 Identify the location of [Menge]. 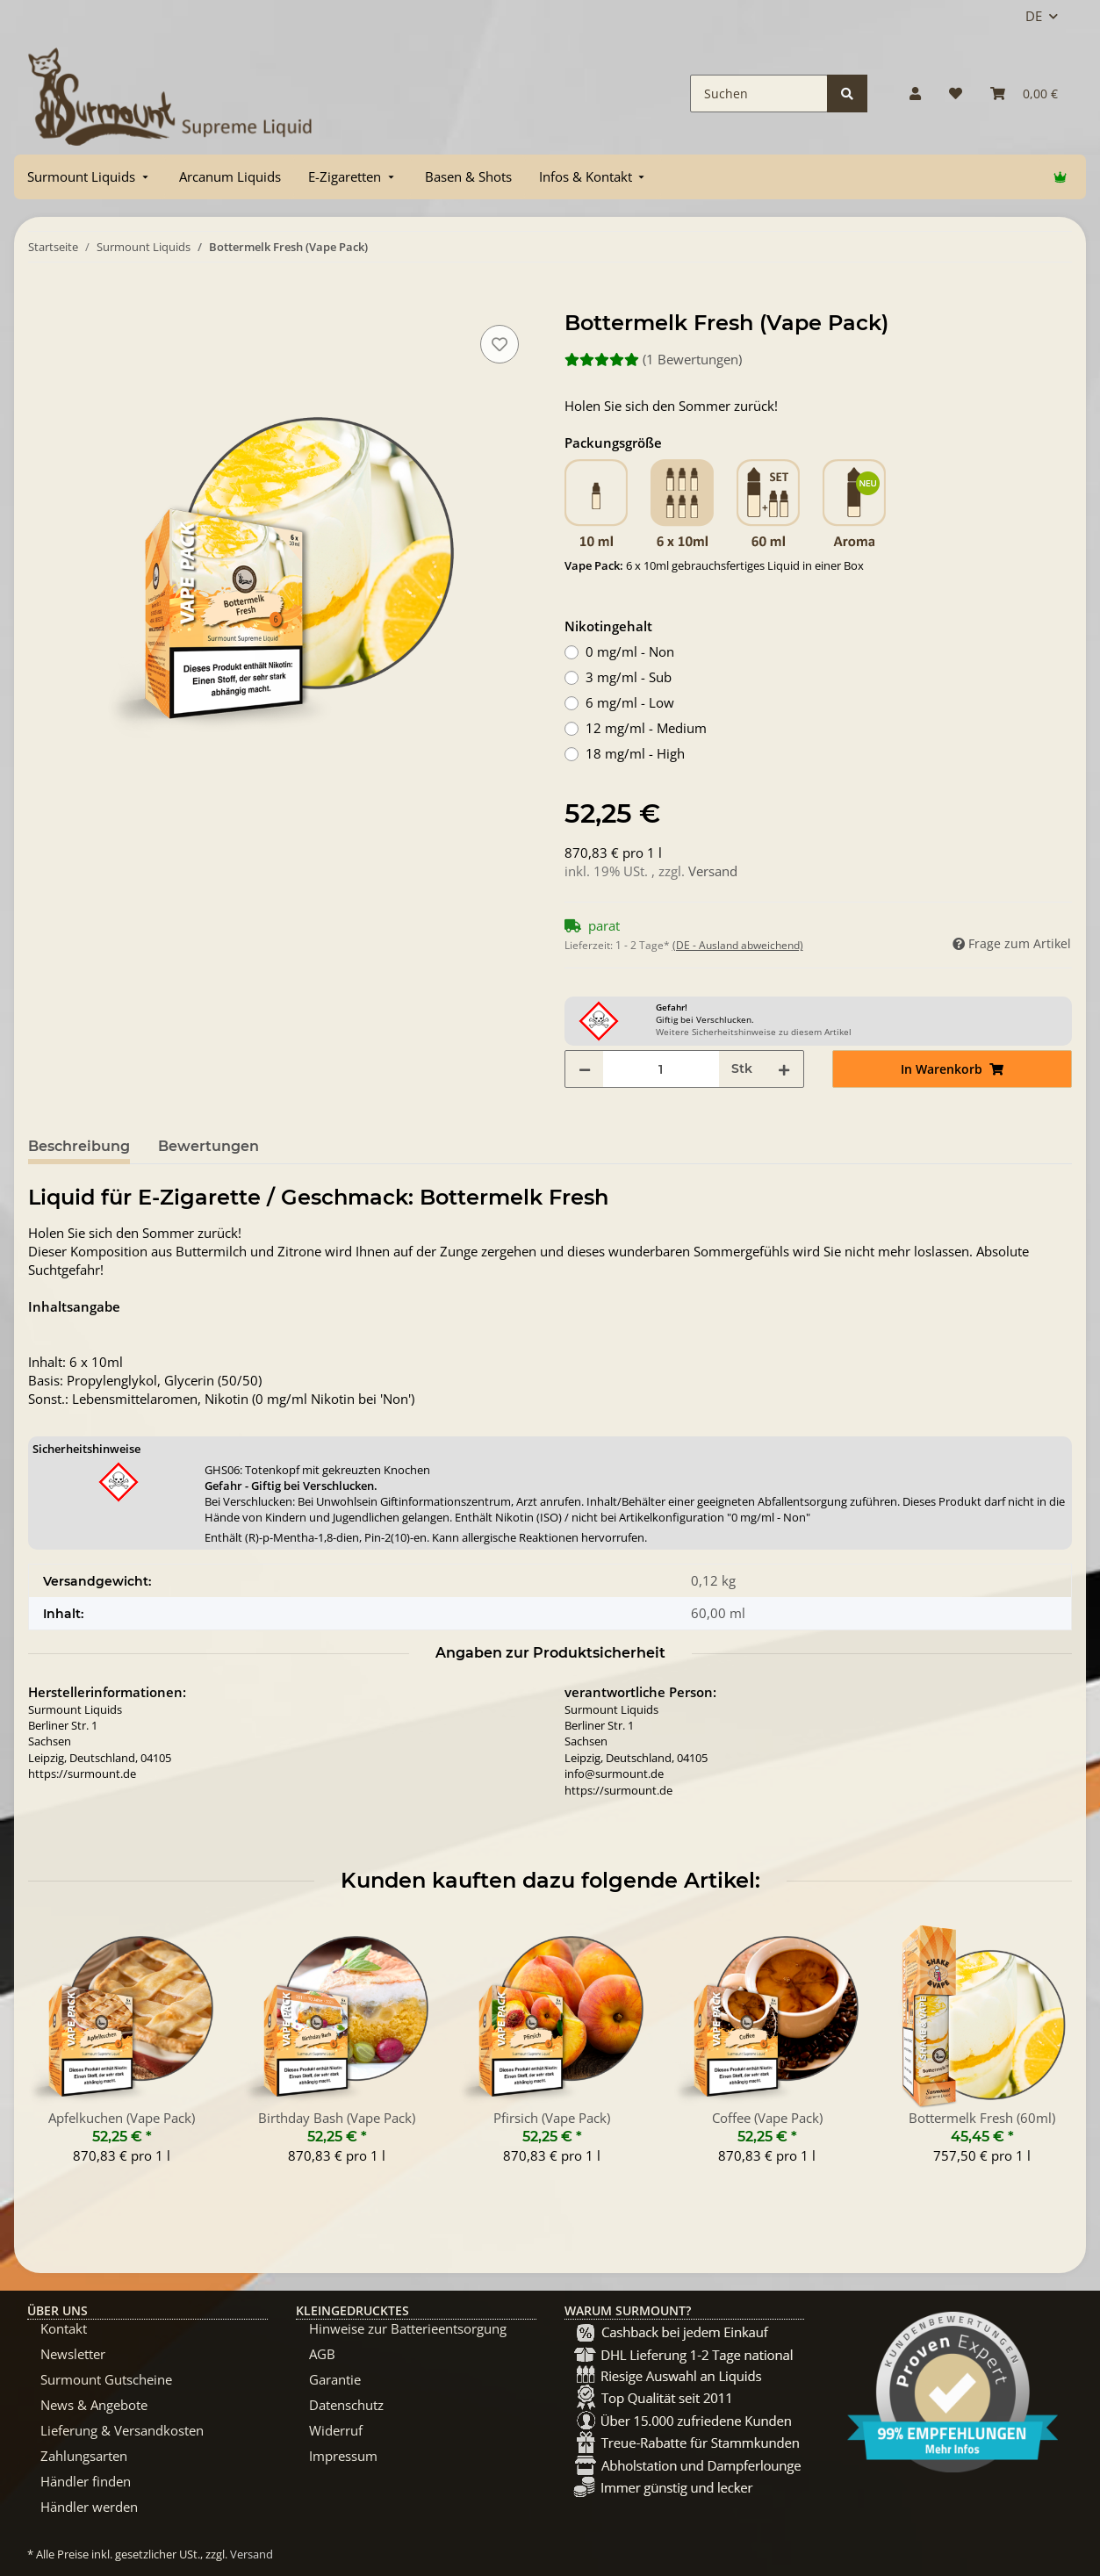
(661, 1069).